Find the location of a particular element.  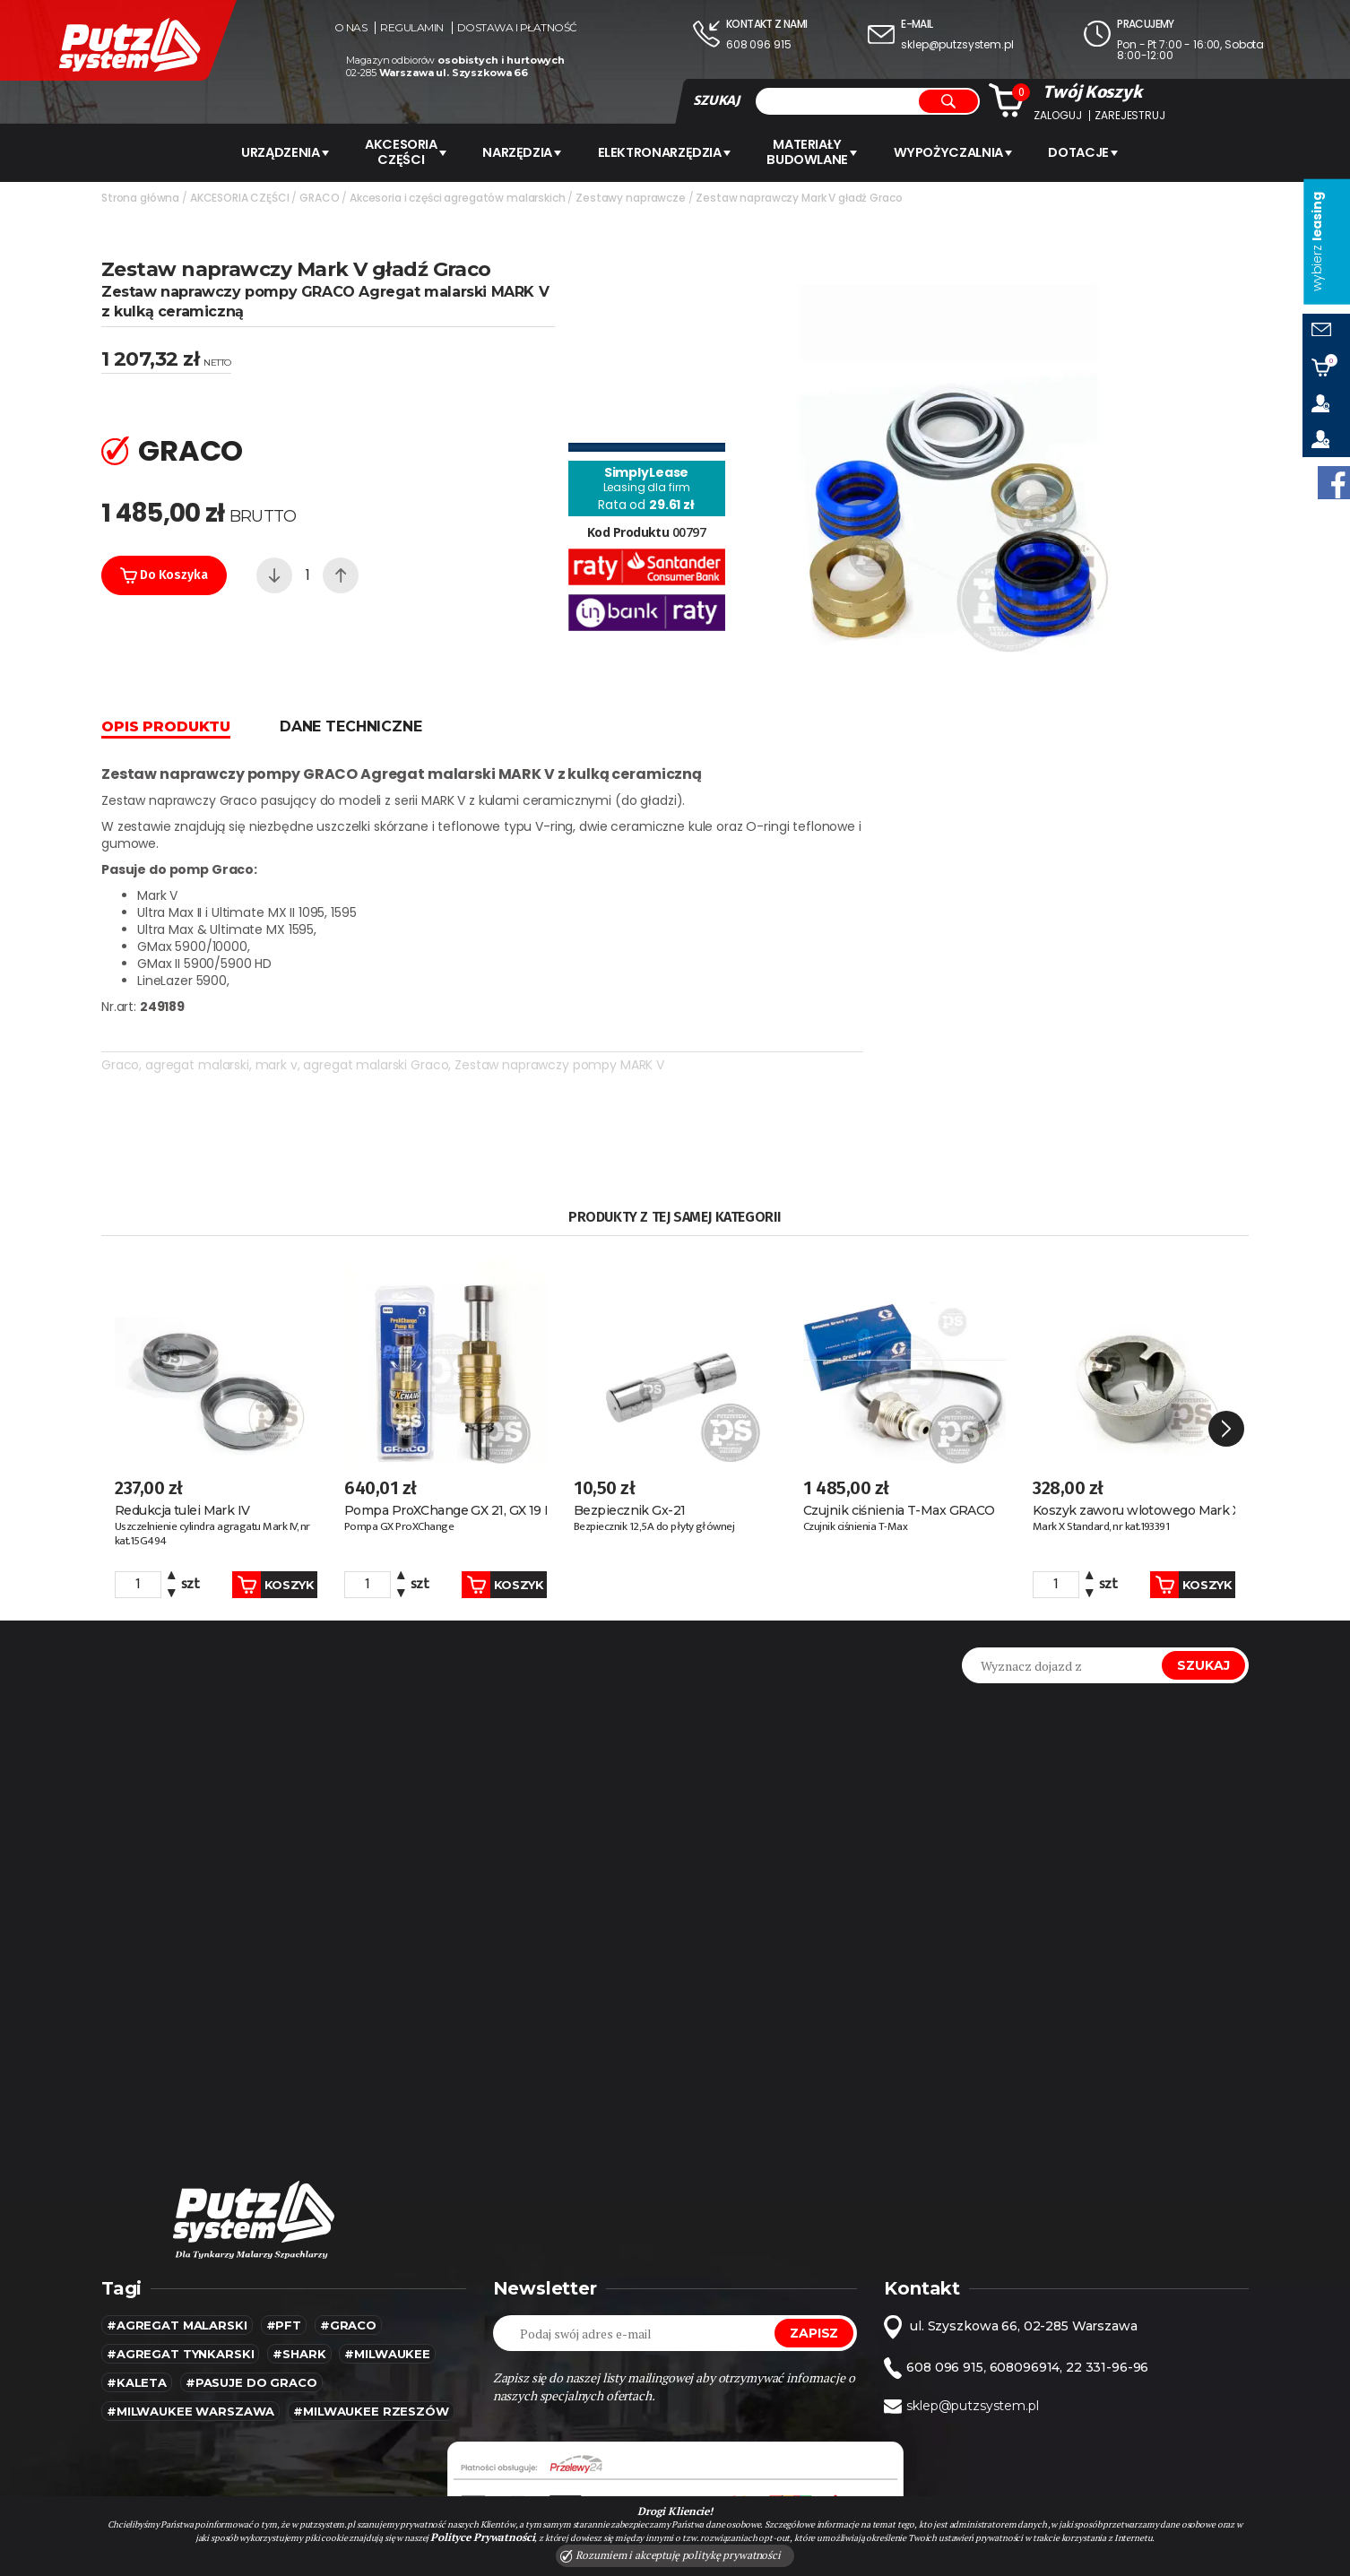

#agregat tynkarski is located at coordinates (180, 2257).